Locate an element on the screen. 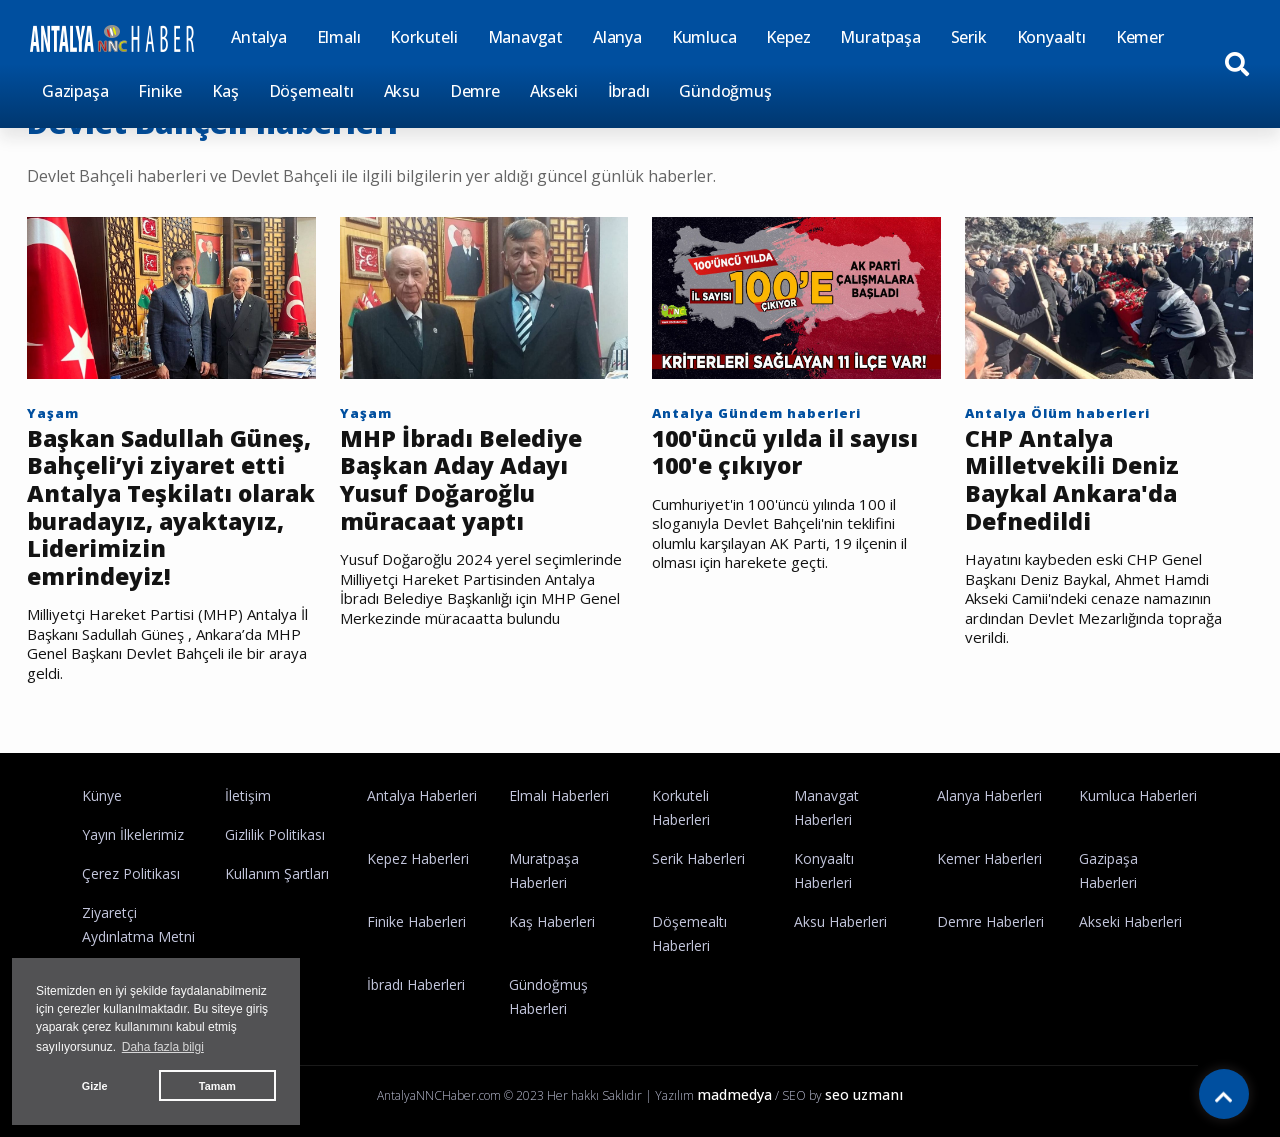 The height and width of the screenshot is (1137, 1280). Gazipaşa is located at coordinates (75, 91).